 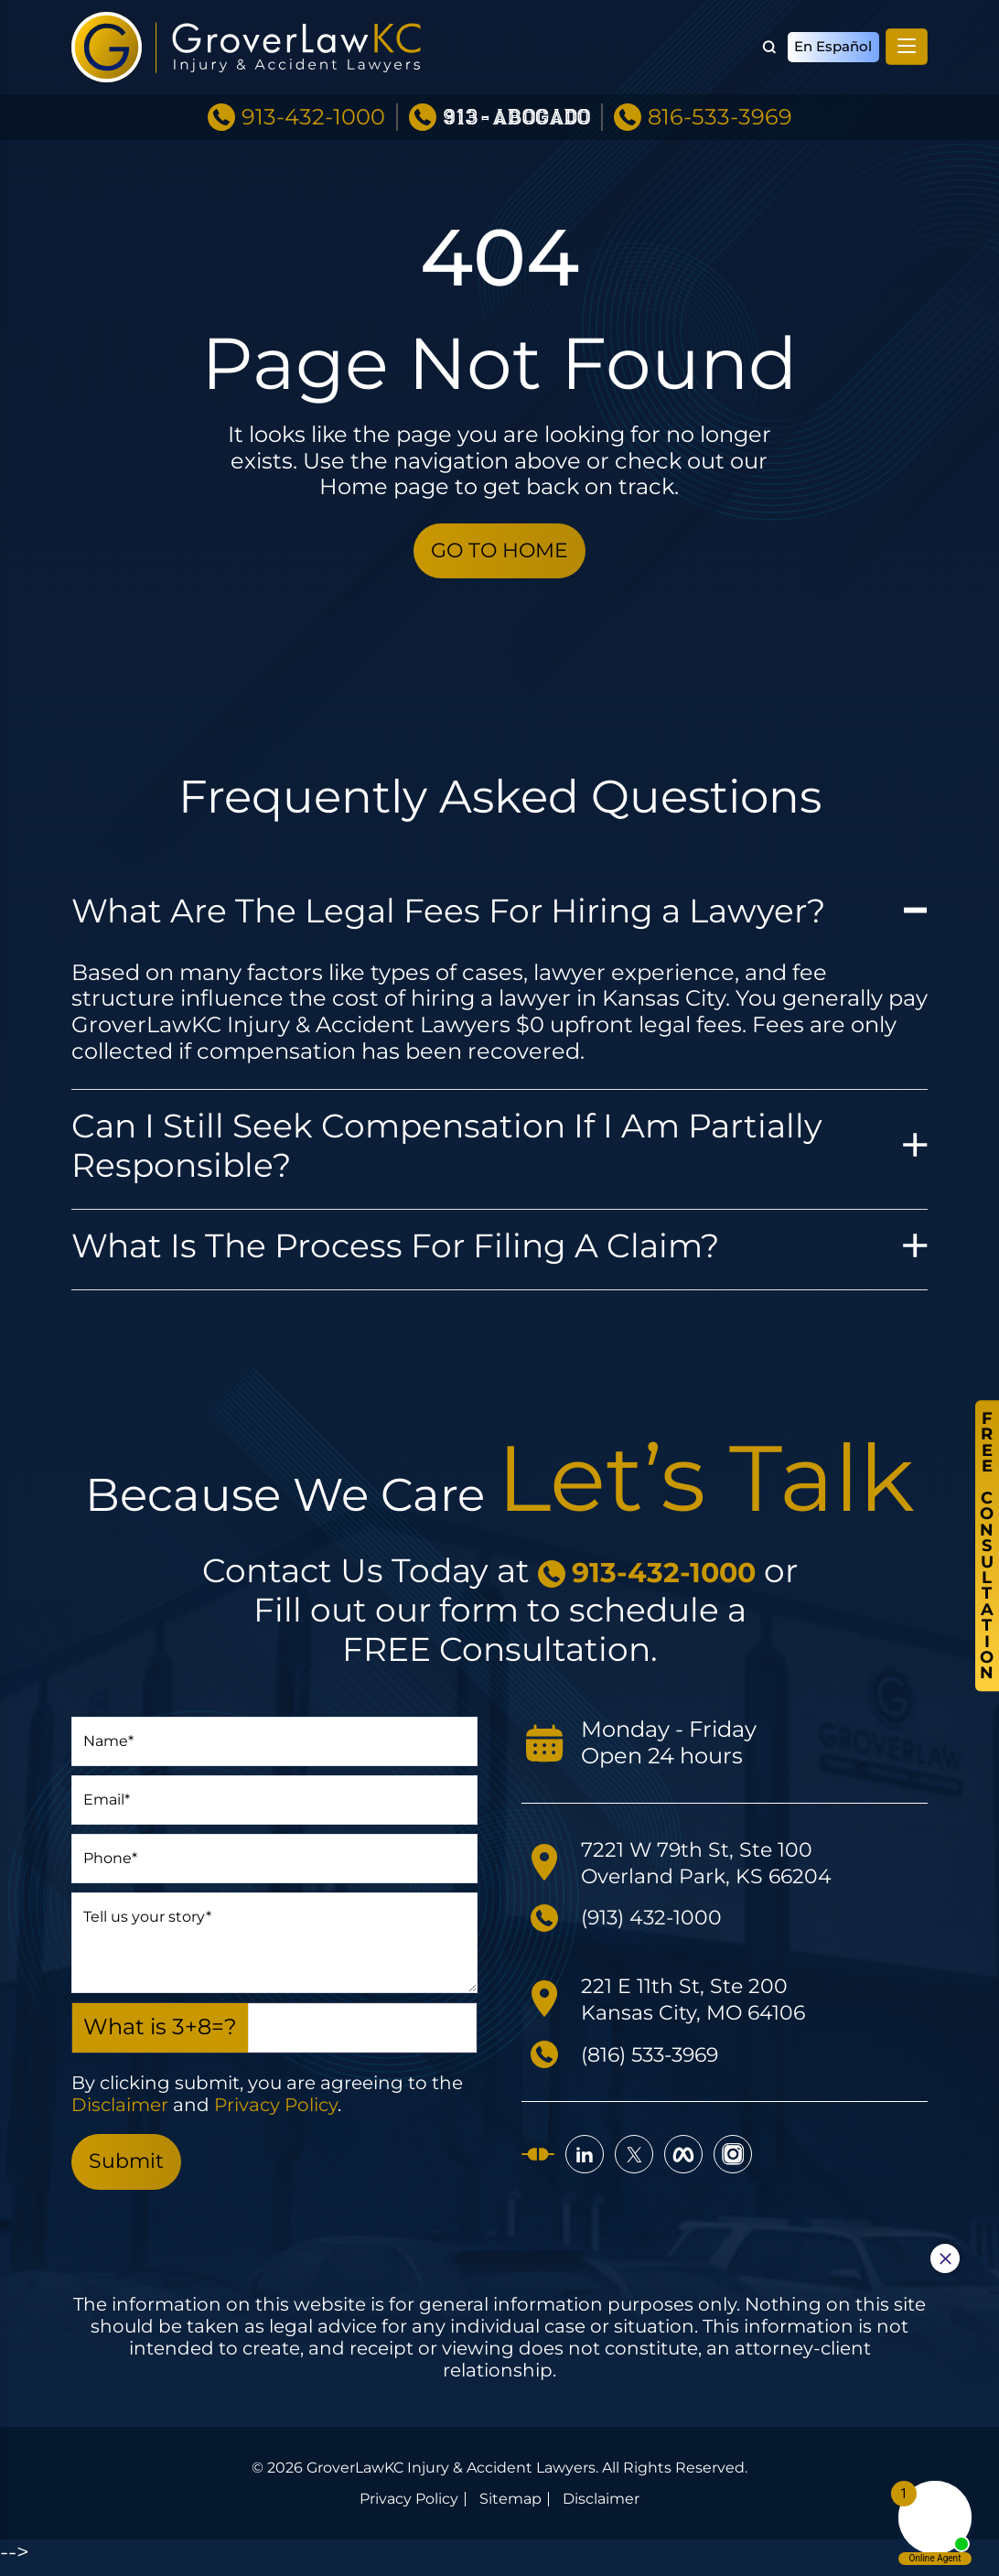 I want to click on FreeConsultation, so click(x=985, y=1545).